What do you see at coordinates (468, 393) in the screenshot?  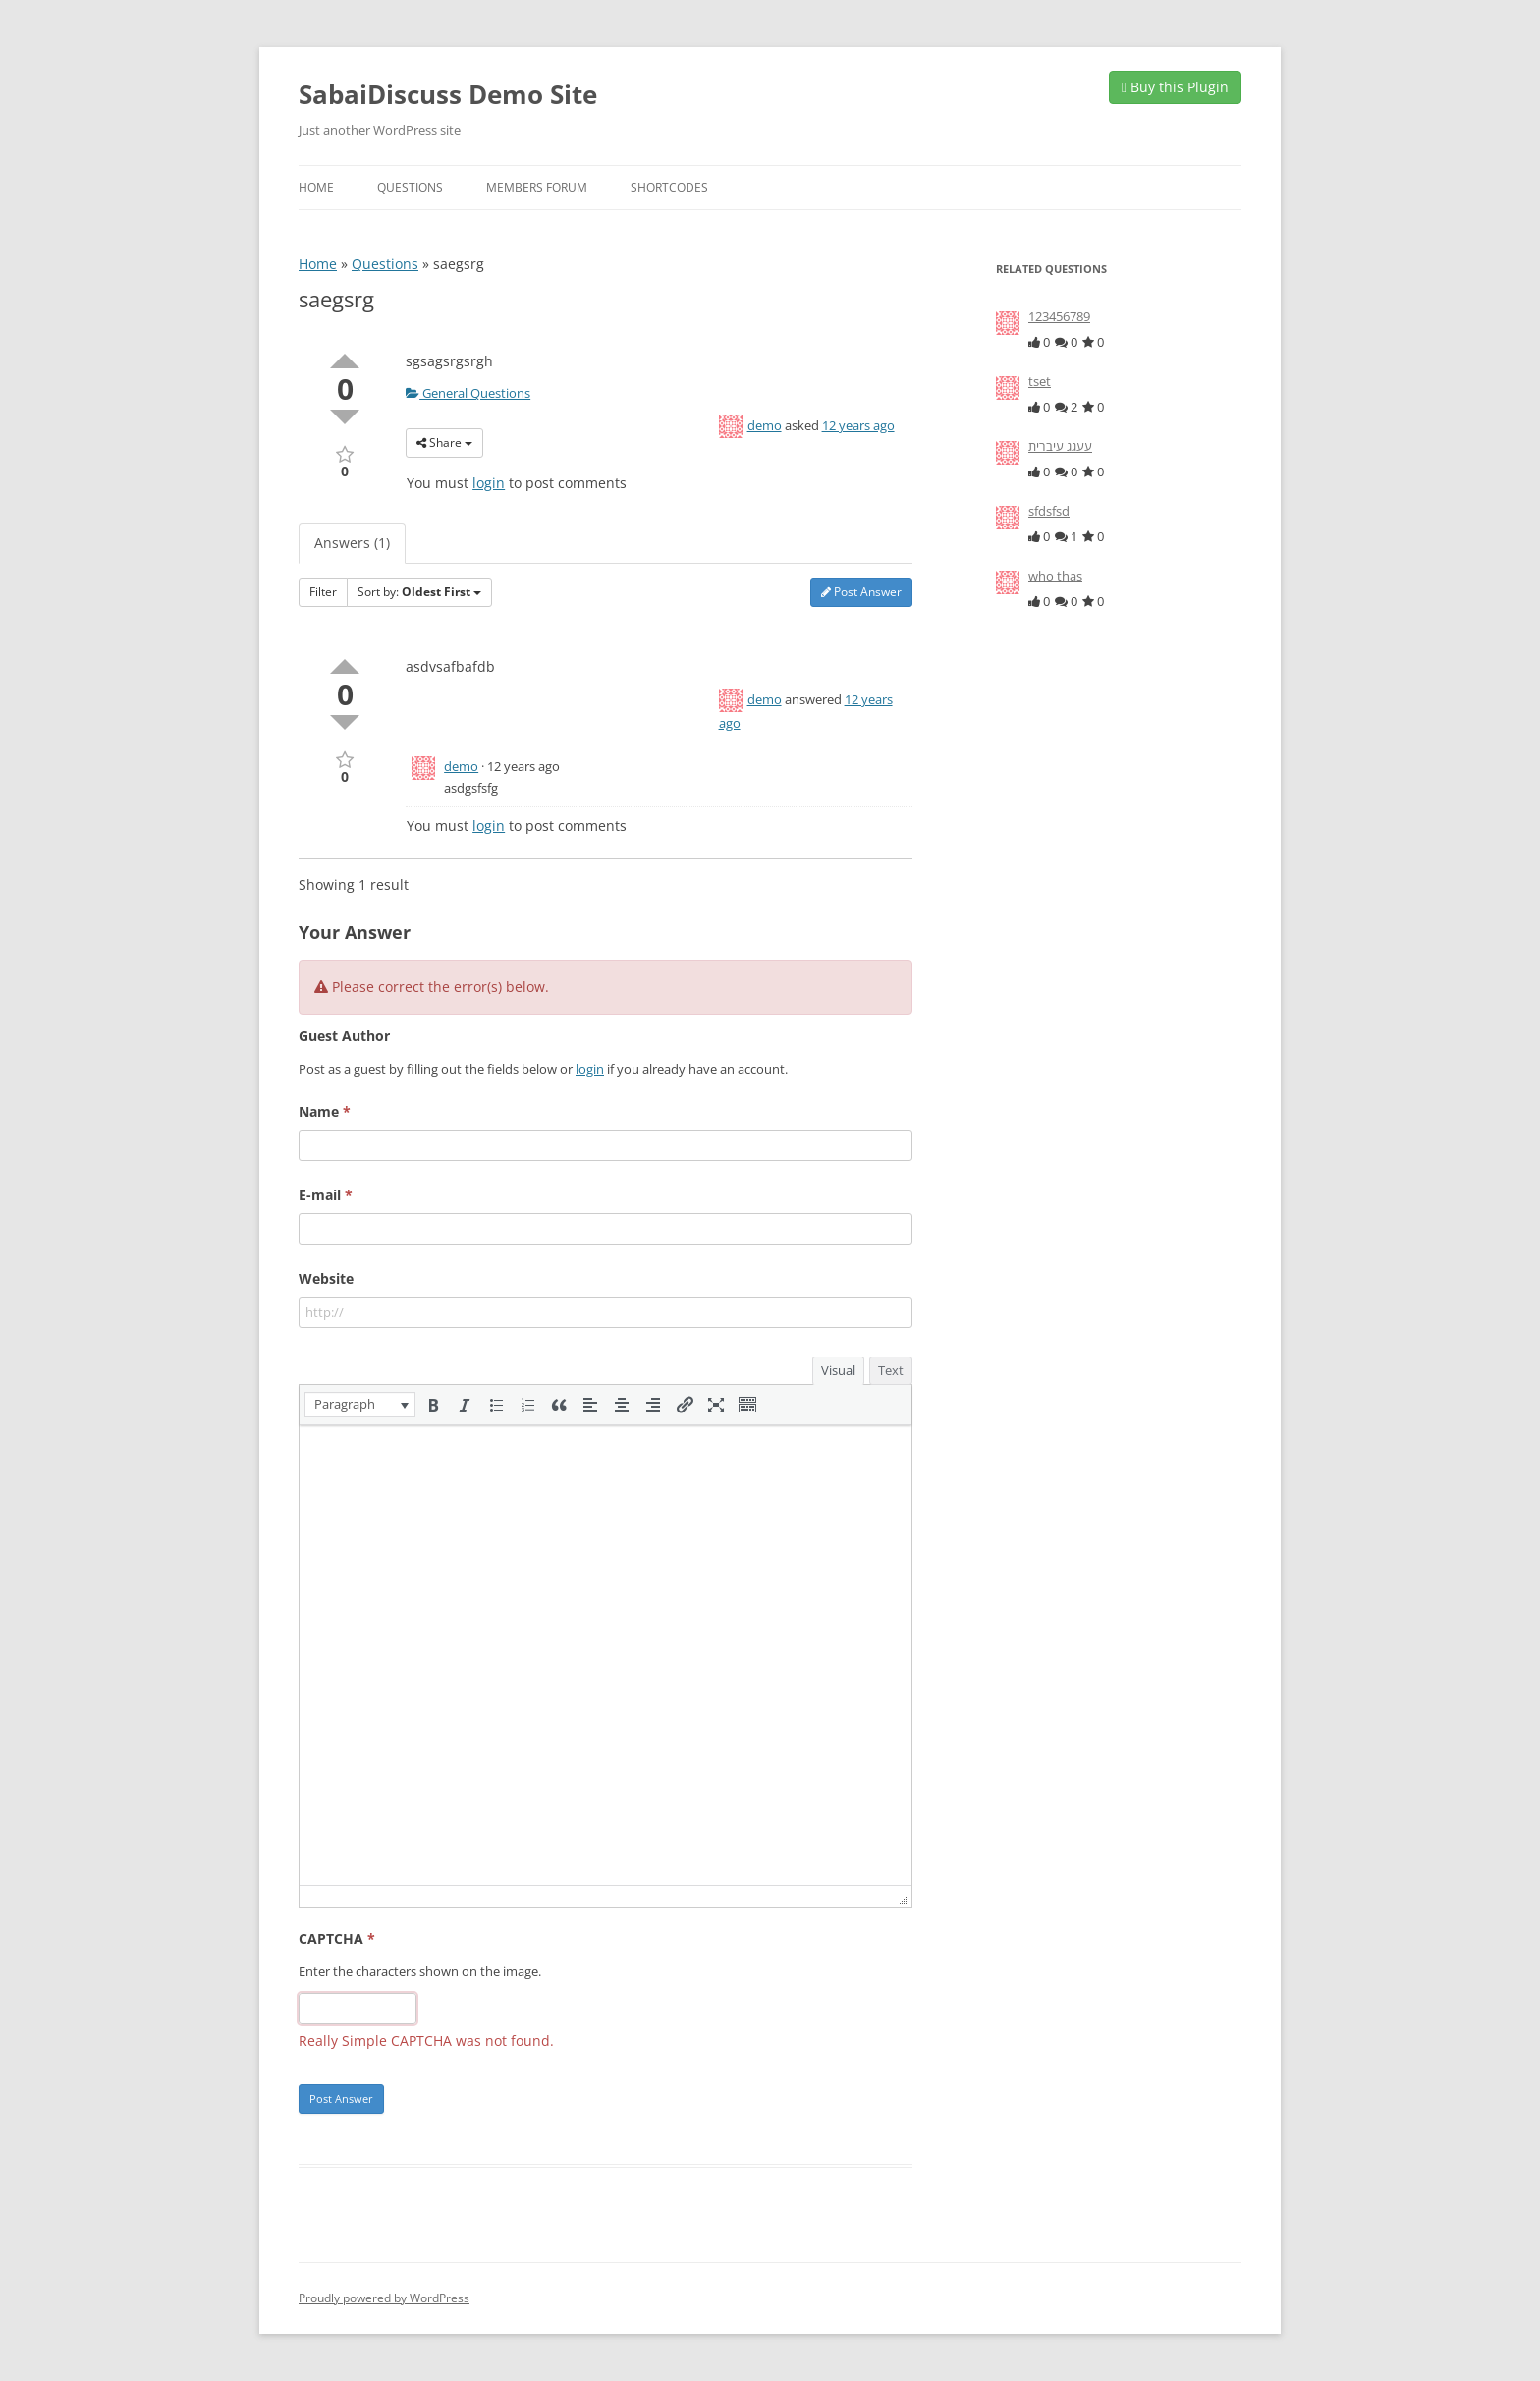 I see `General Questions` at bounding box center [468, 393].